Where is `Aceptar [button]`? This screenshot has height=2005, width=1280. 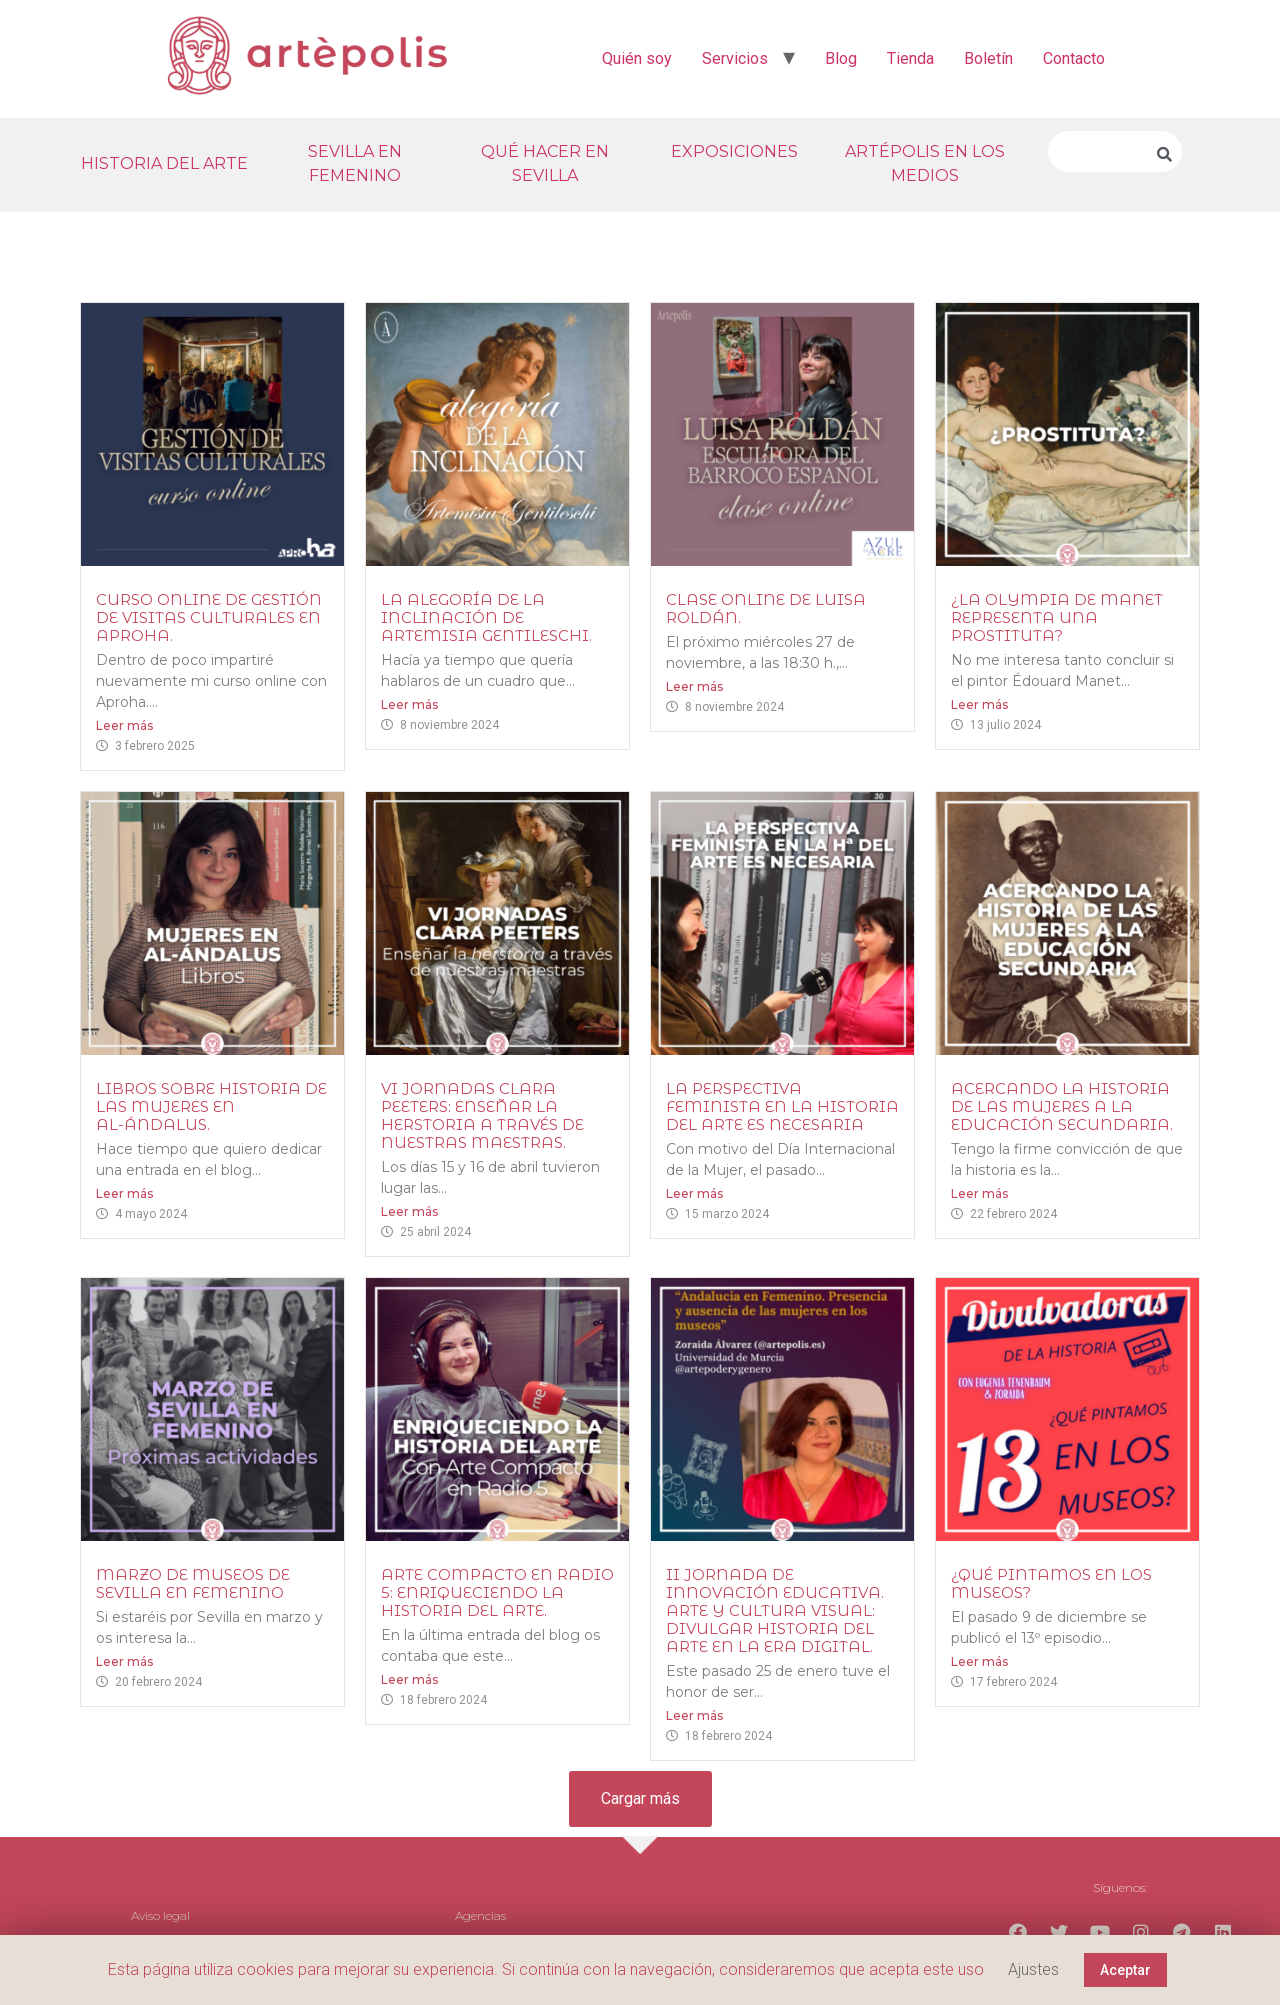 Aceptar [button] is located at coordinates (1125, 1970).